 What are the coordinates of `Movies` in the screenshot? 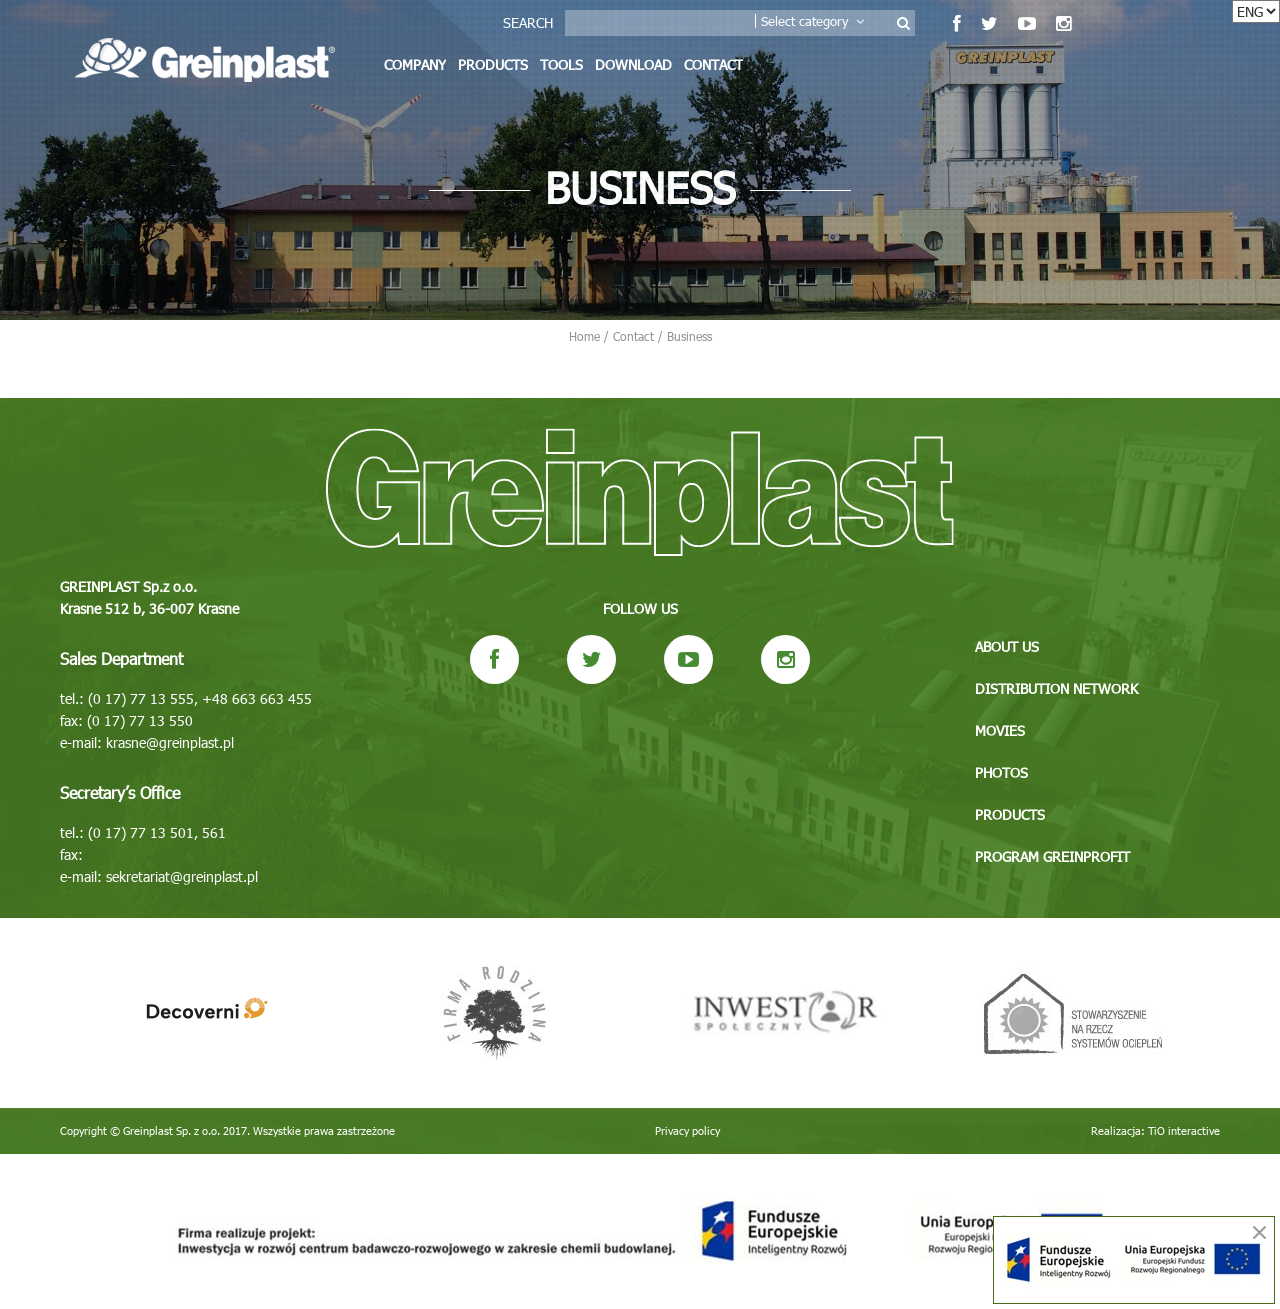 It's located at (1000, 730).